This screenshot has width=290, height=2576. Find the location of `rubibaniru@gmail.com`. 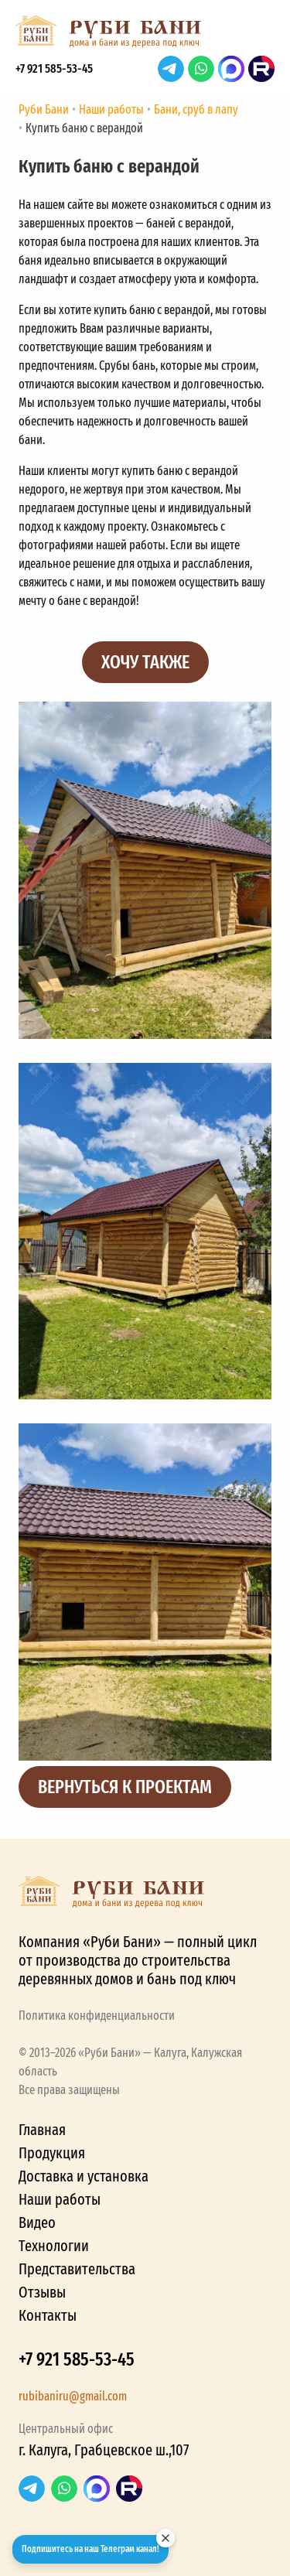

rubibaniru@gmail.com is located at coordinates (73, 2396).